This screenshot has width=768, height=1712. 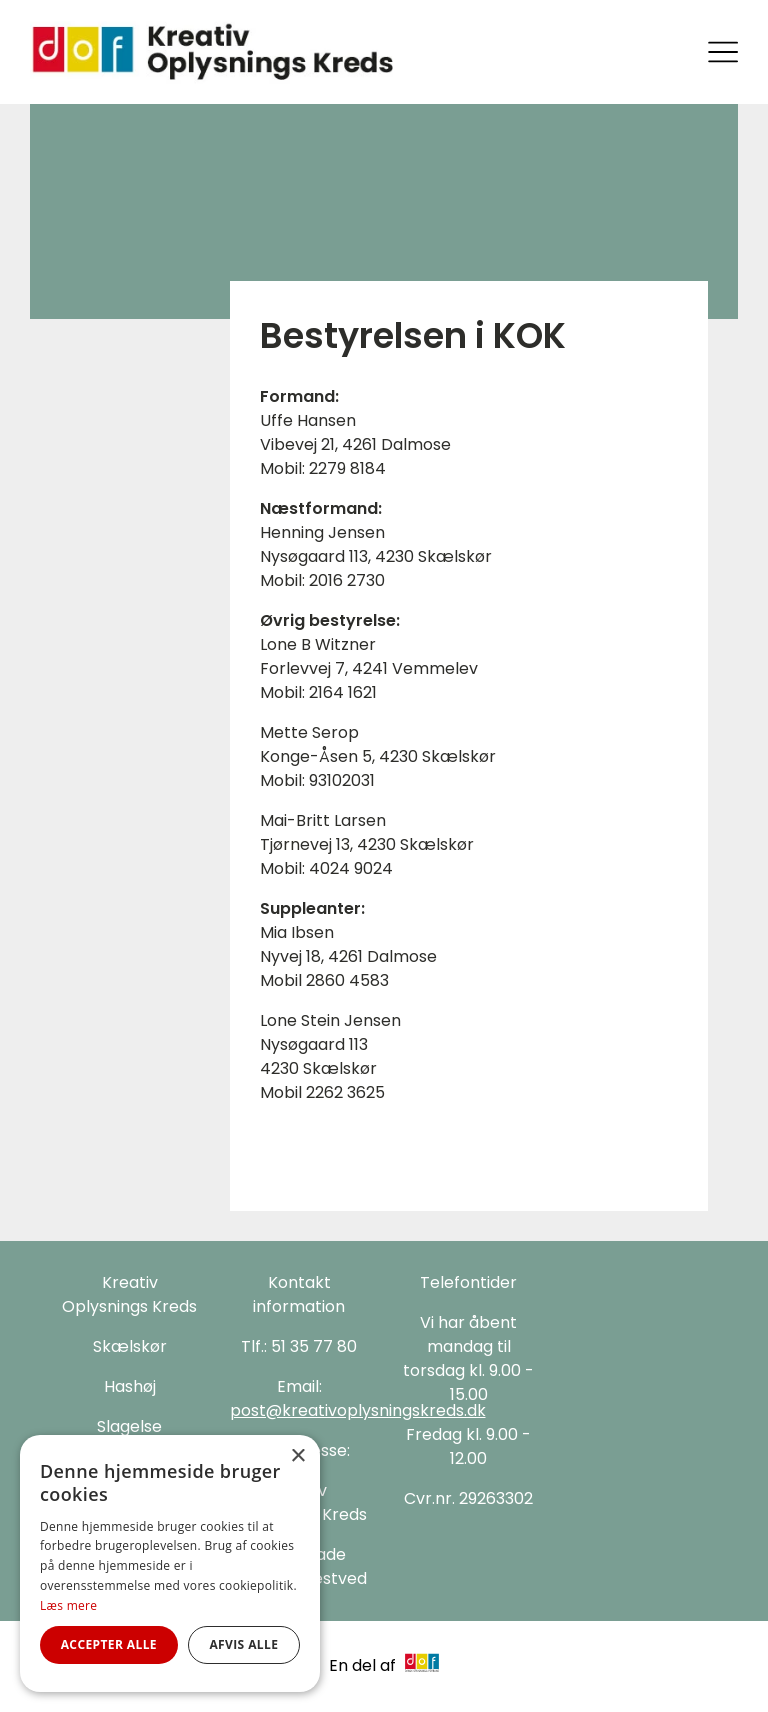 What do you see at coordinates (170, 1563) in the screenshot?
I see `[alert]` at bounding box center [170, 1563].